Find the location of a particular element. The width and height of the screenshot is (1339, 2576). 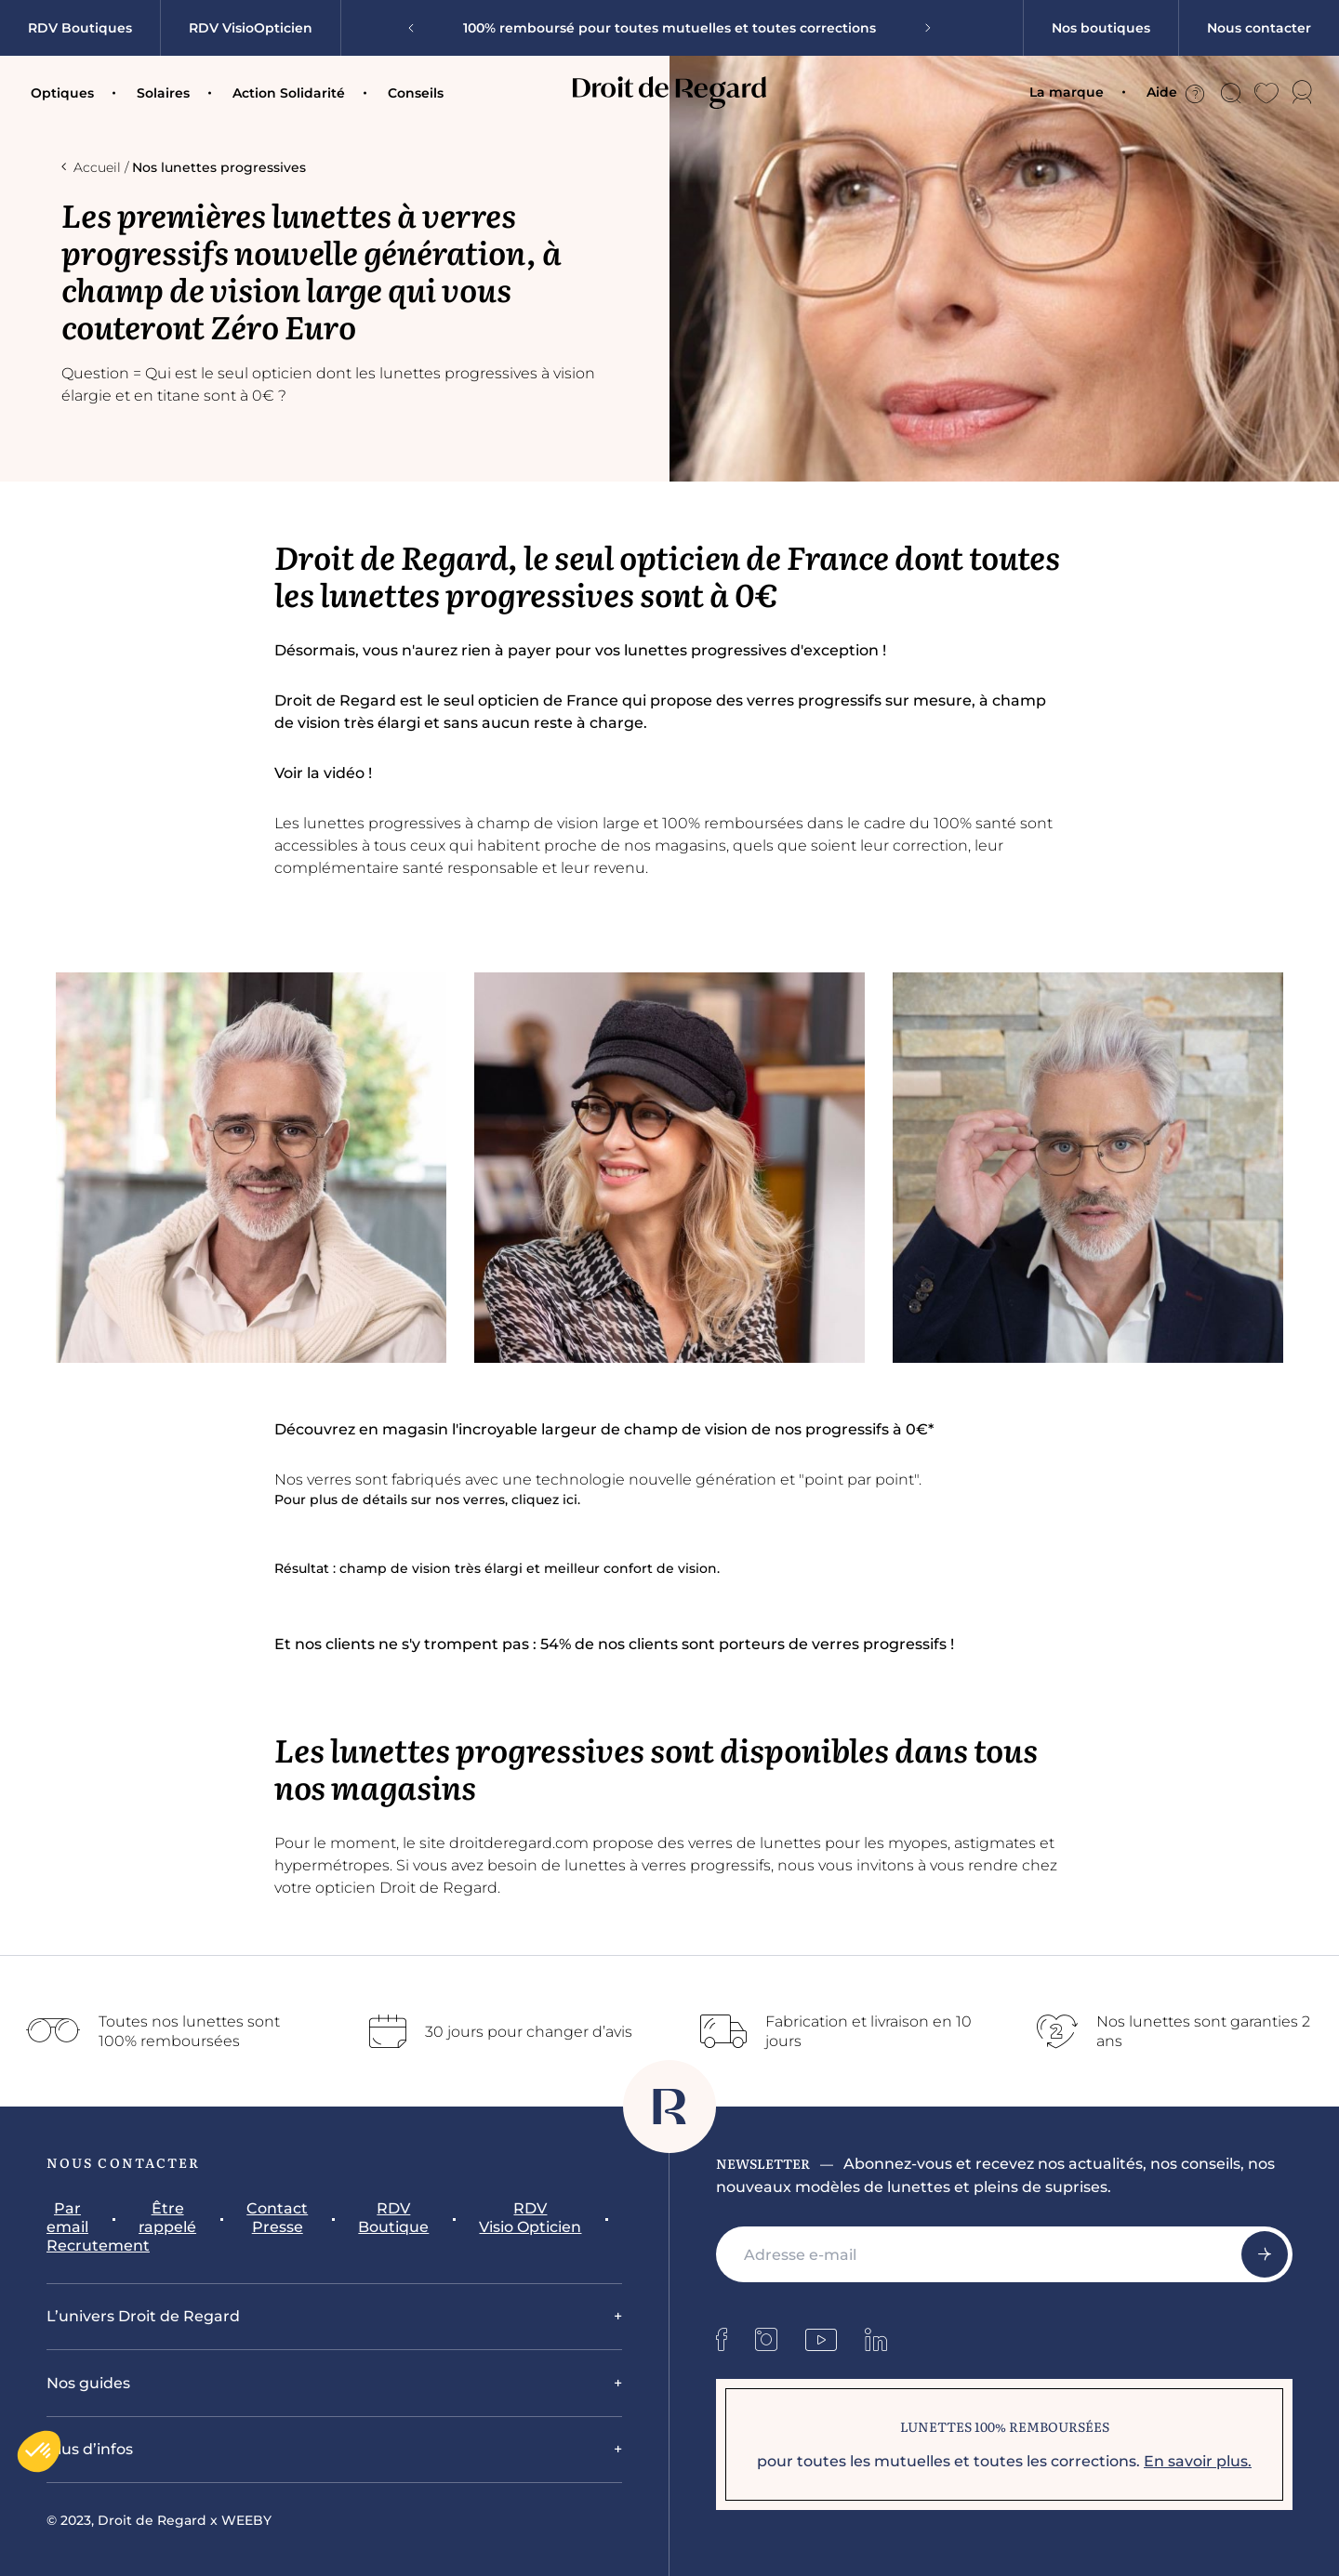

L’univers Droit de Regard is located at coordinates (143, 2316).